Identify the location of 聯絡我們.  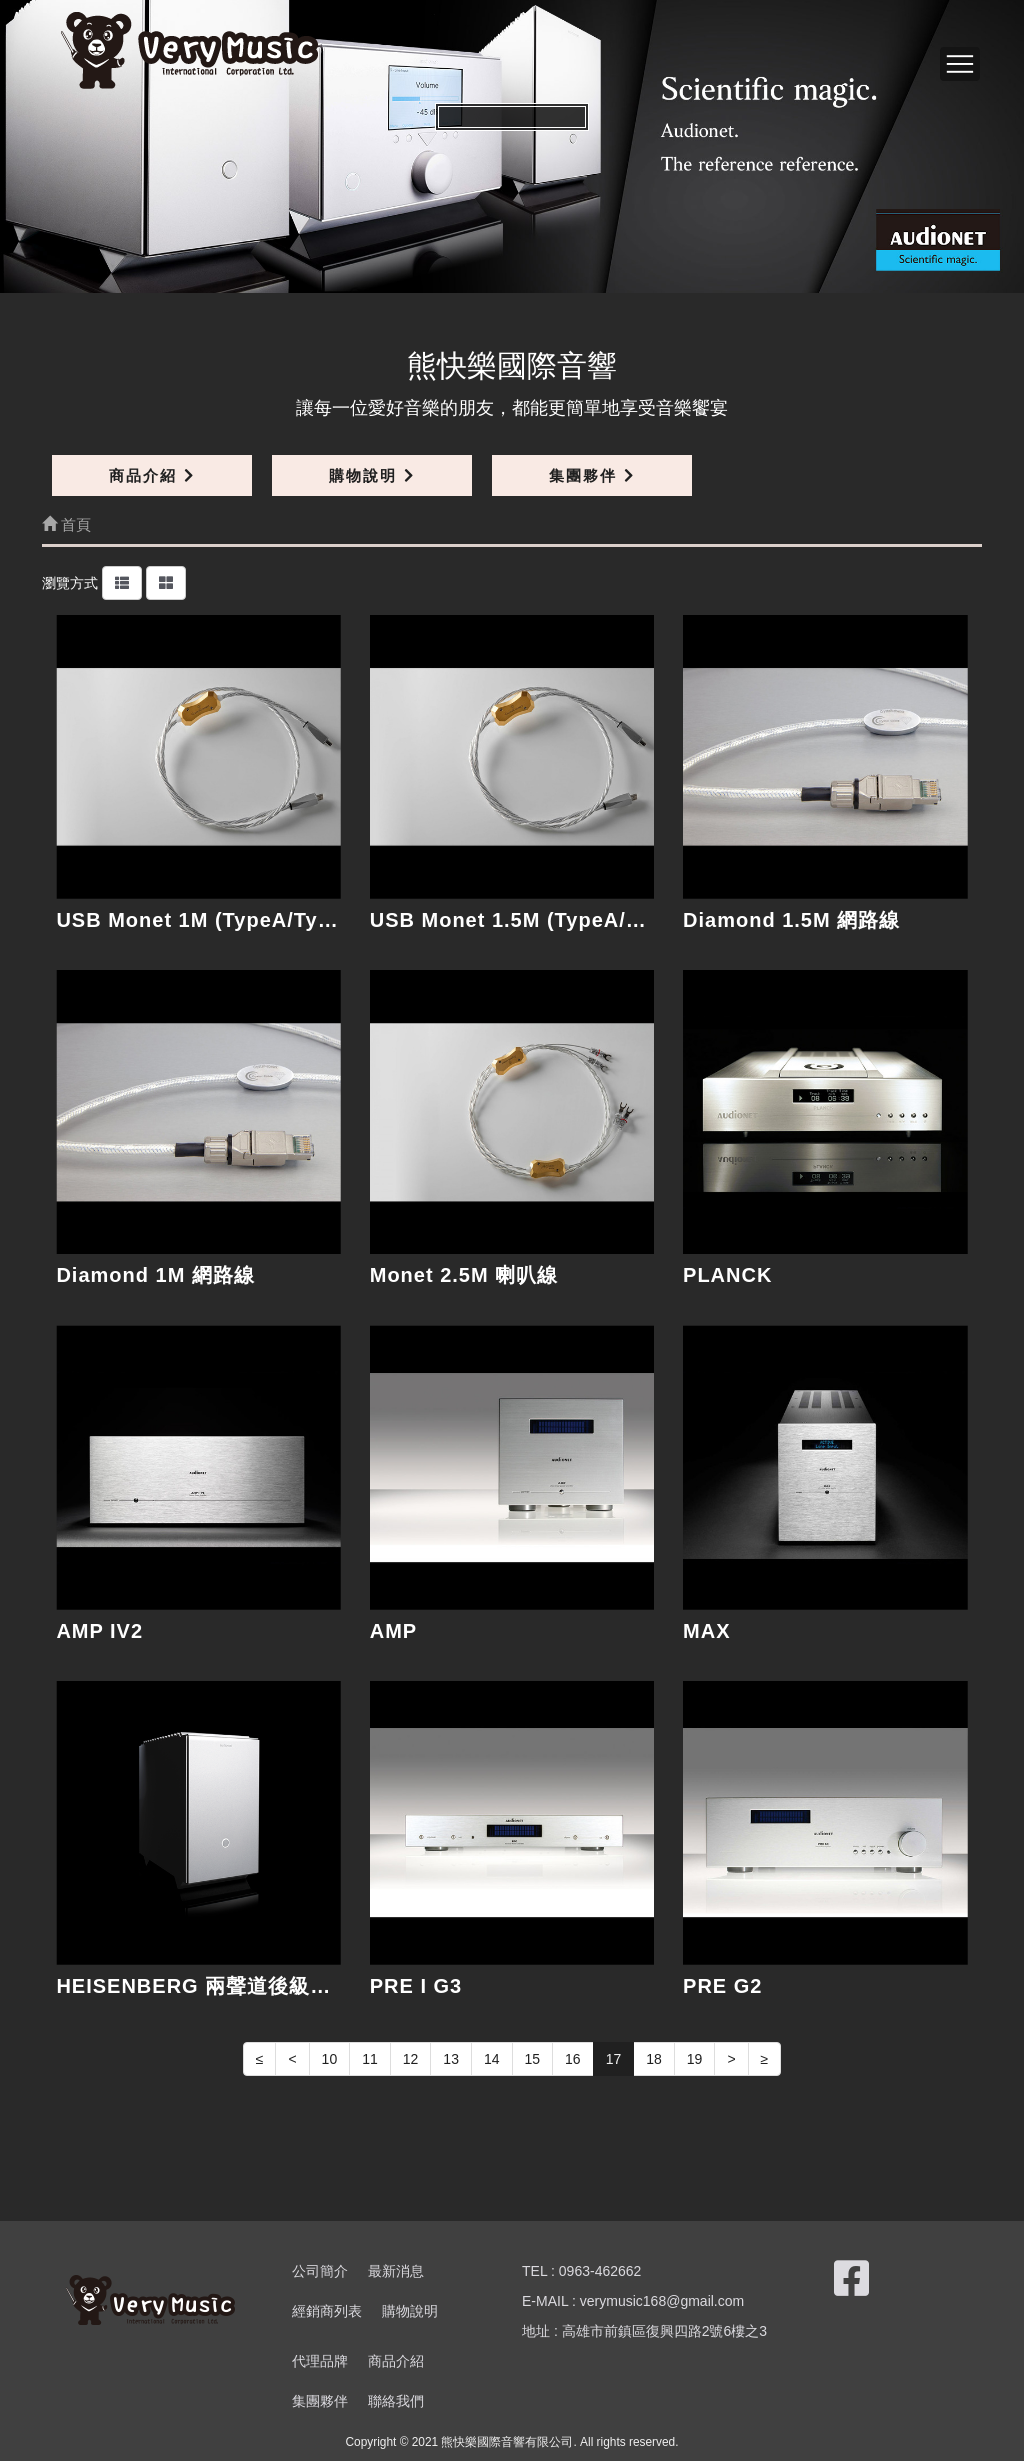
(396, 2402).